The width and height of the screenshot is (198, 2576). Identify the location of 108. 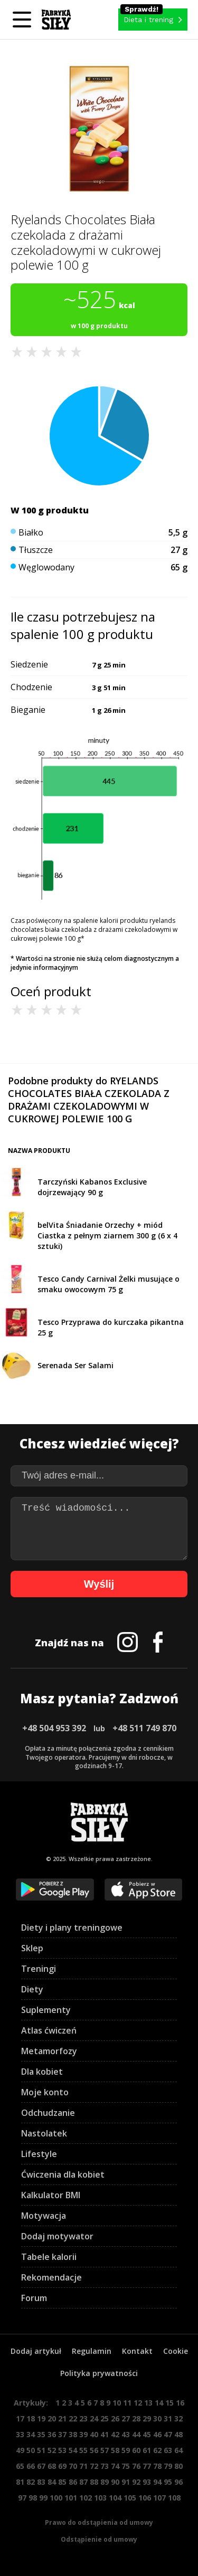
(174, 2498).